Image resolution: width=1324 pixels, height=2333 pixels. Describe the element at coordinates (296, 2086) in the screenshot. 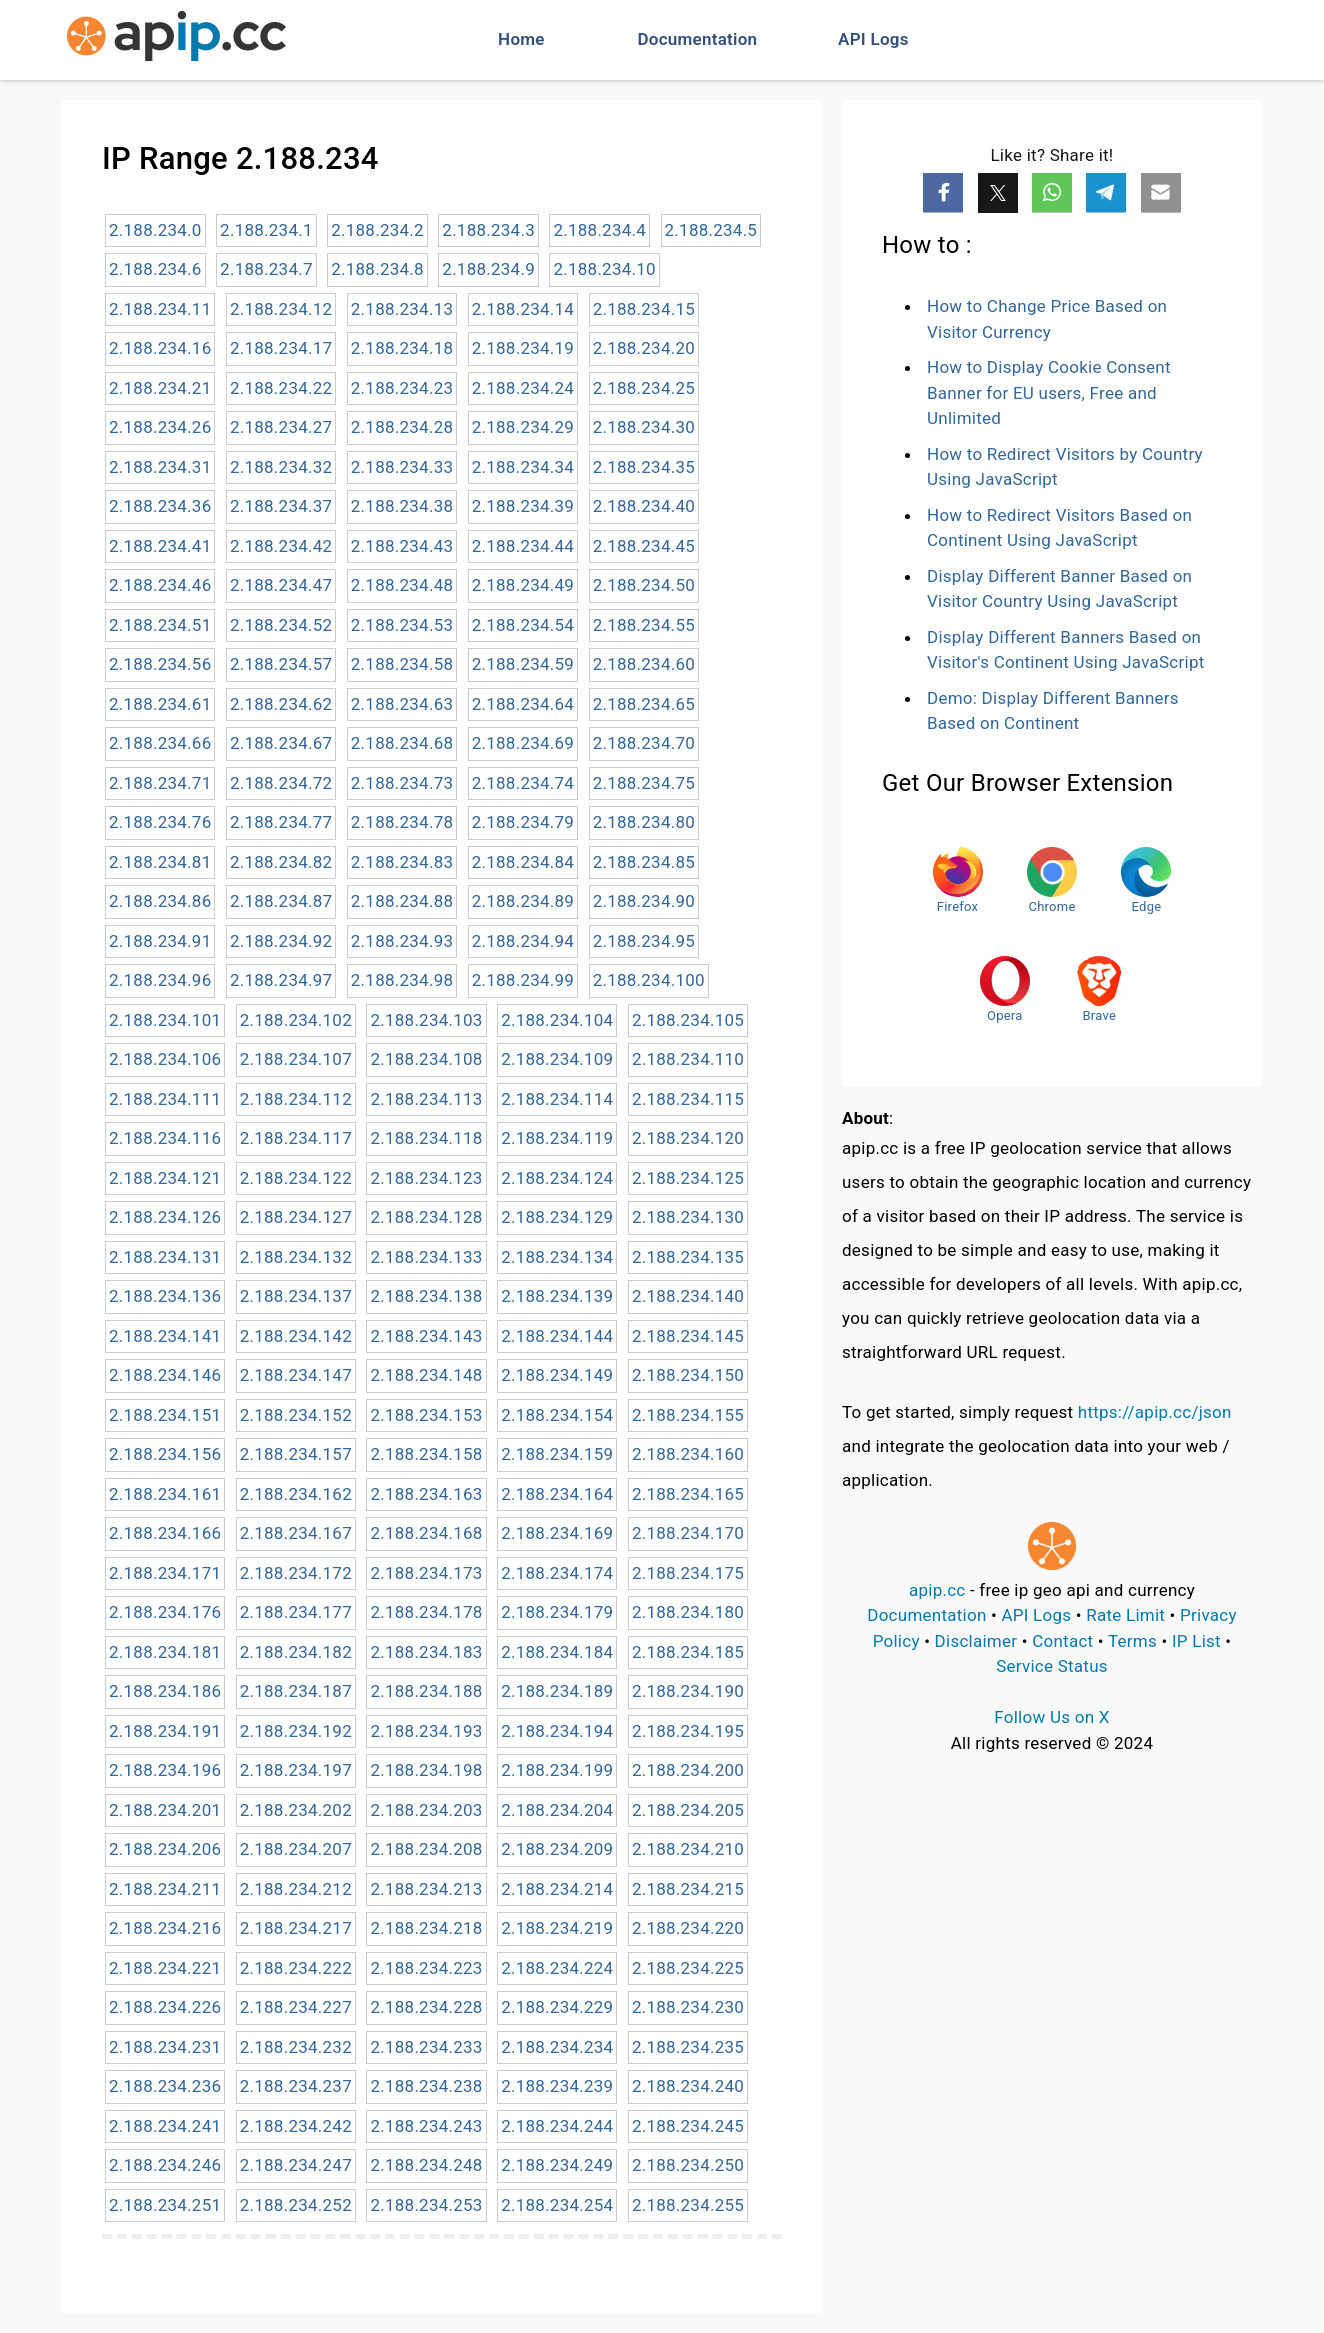

I see `2.188.234.237` at that location.